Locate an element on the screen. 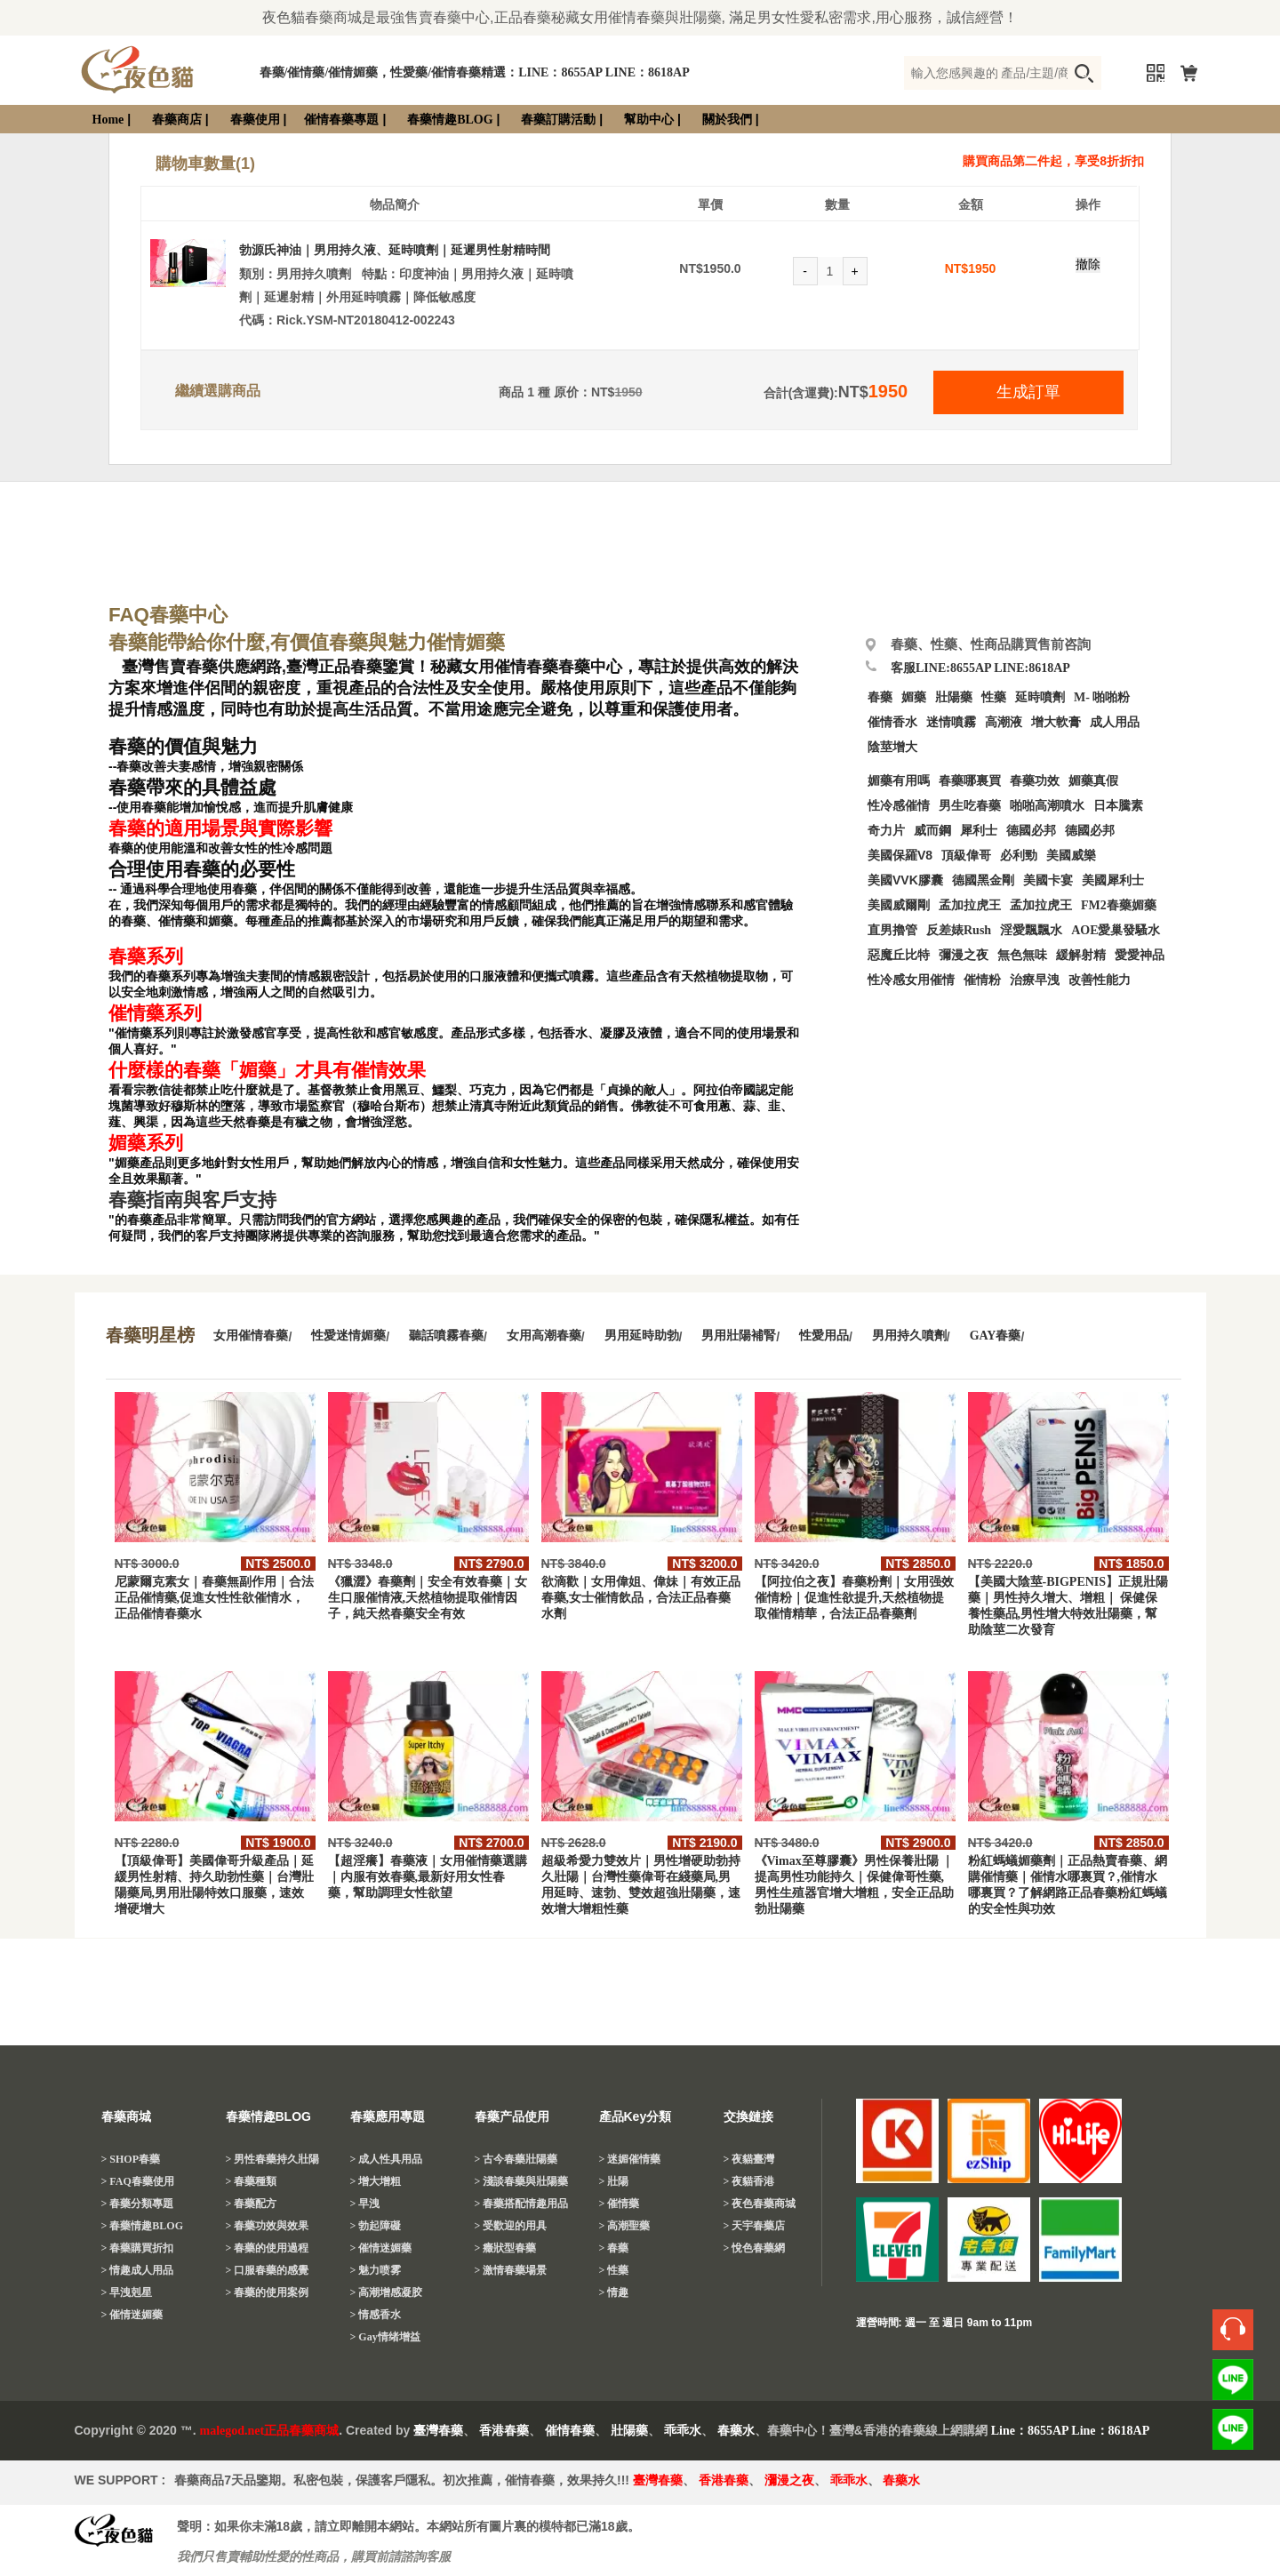 The width and height of the screenshot is (1280, 2576). > 春藥功效與效果 is located at coordinates (267, 2226).